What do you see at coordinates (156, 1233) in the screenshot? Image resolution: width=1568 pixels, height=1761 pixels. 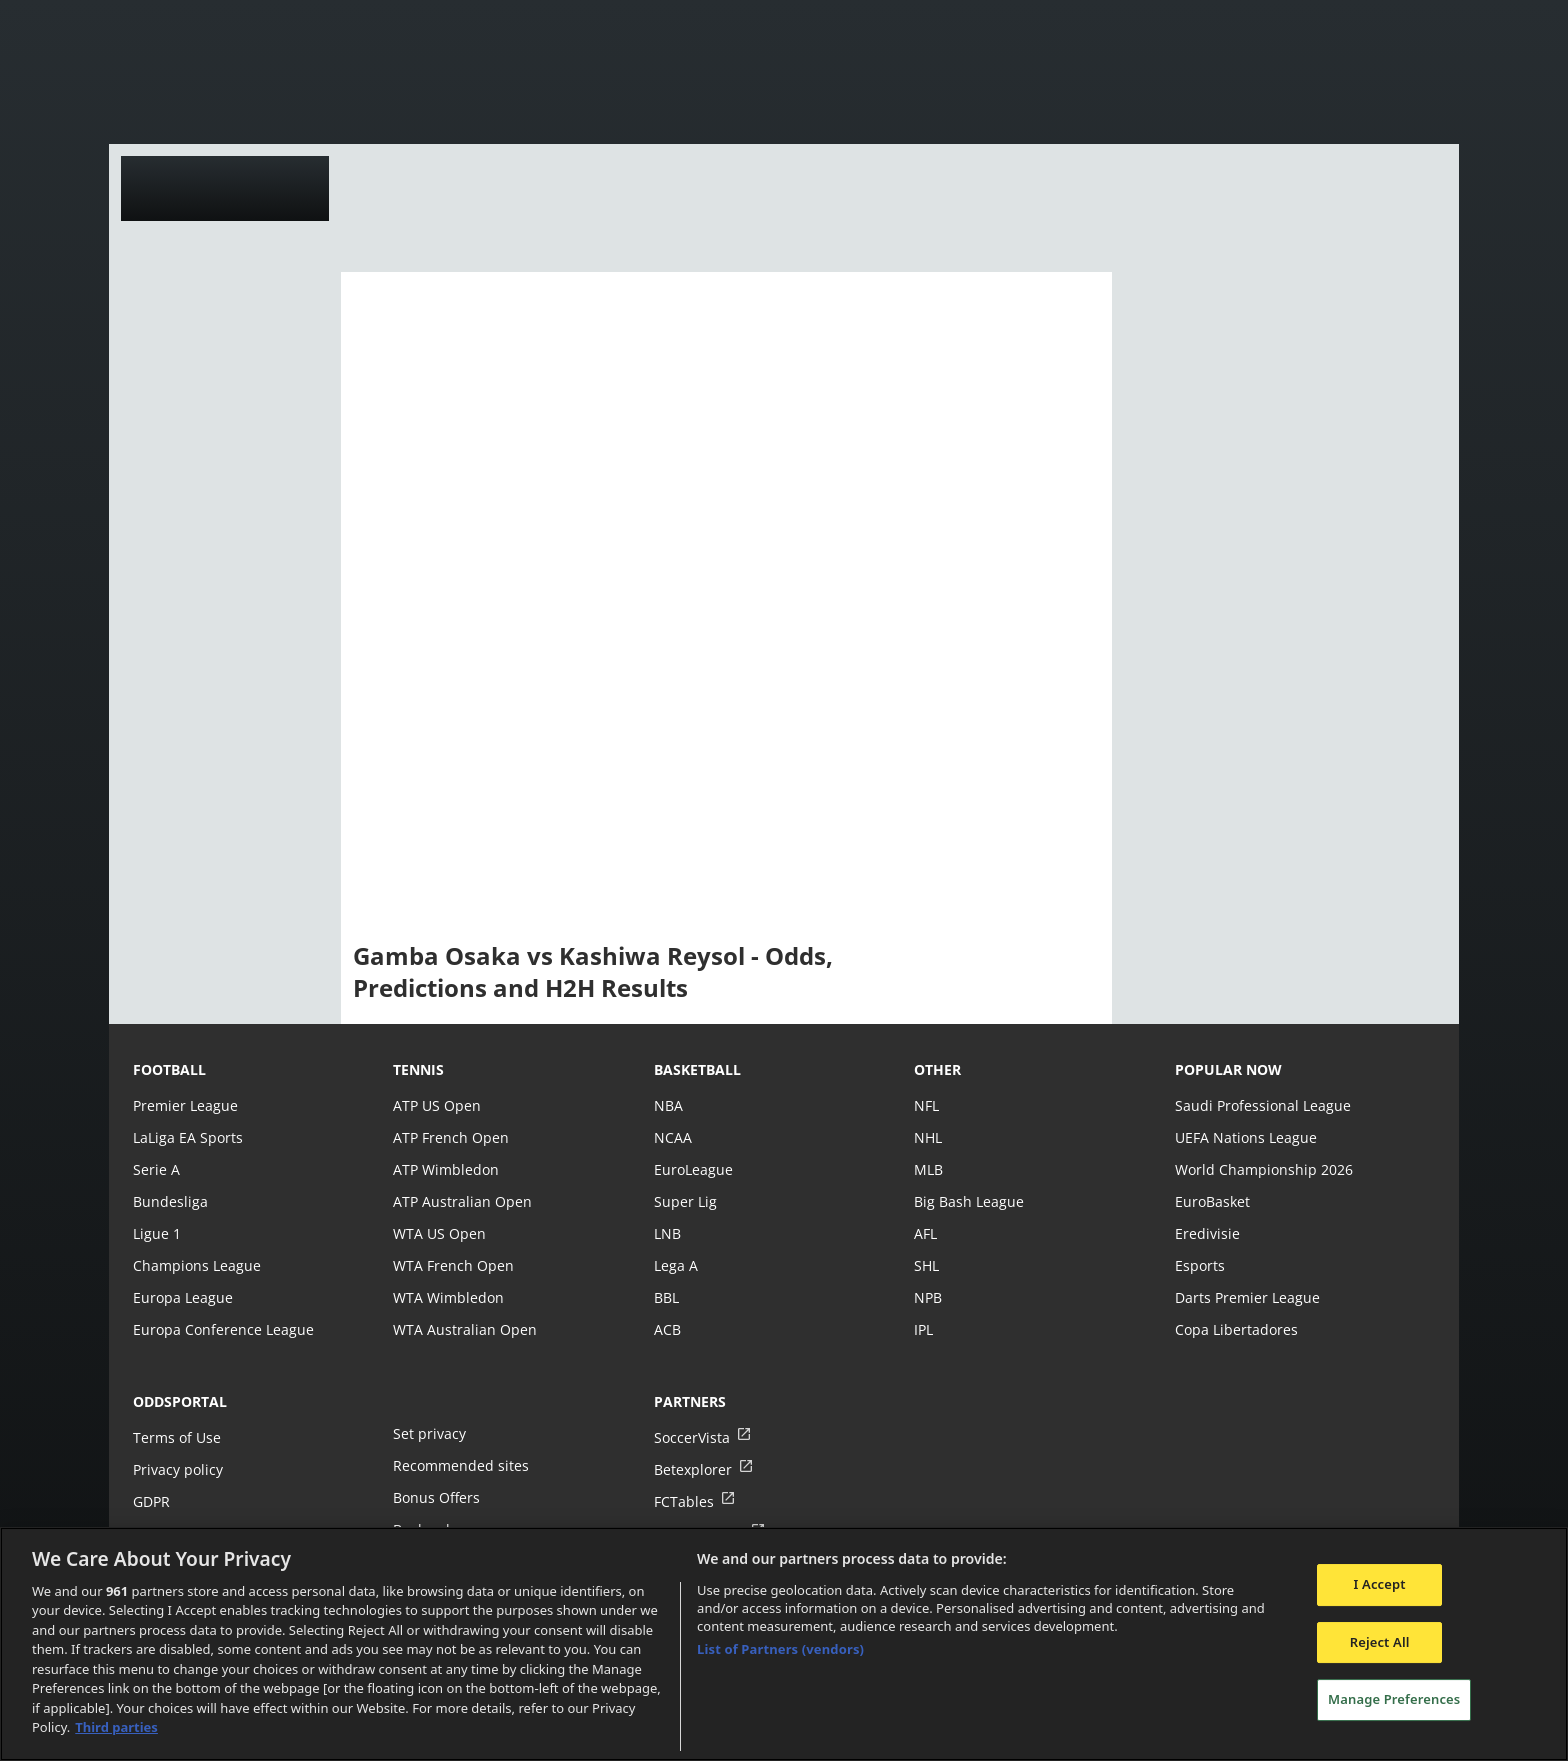 I see `Ligue 1` at bounding box center [156, 1233].